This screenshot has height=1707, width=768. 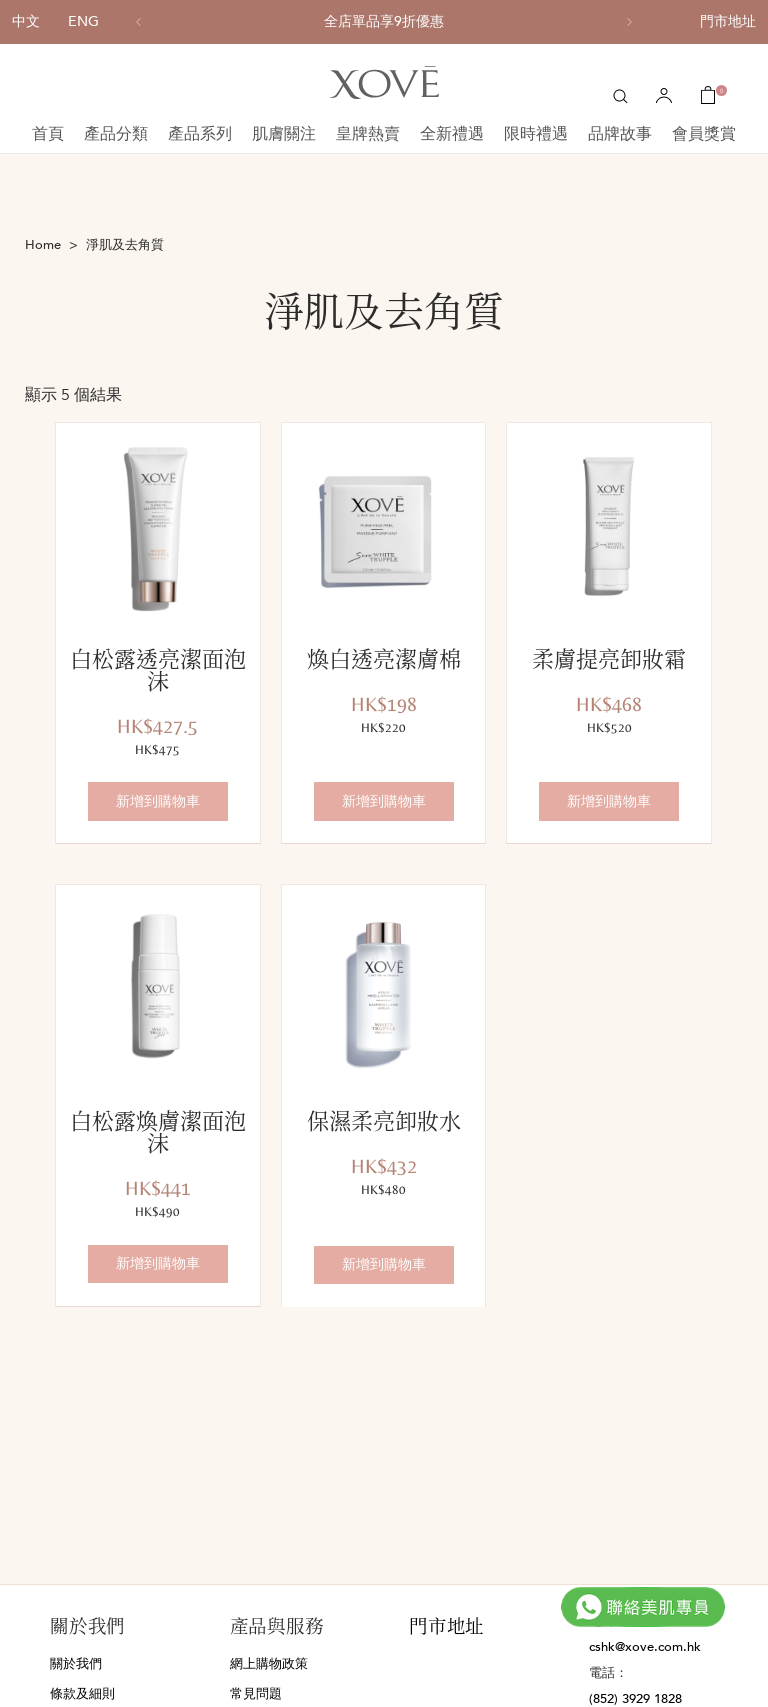 I want to click on 全新禮遇, so click(x=452, y=134).